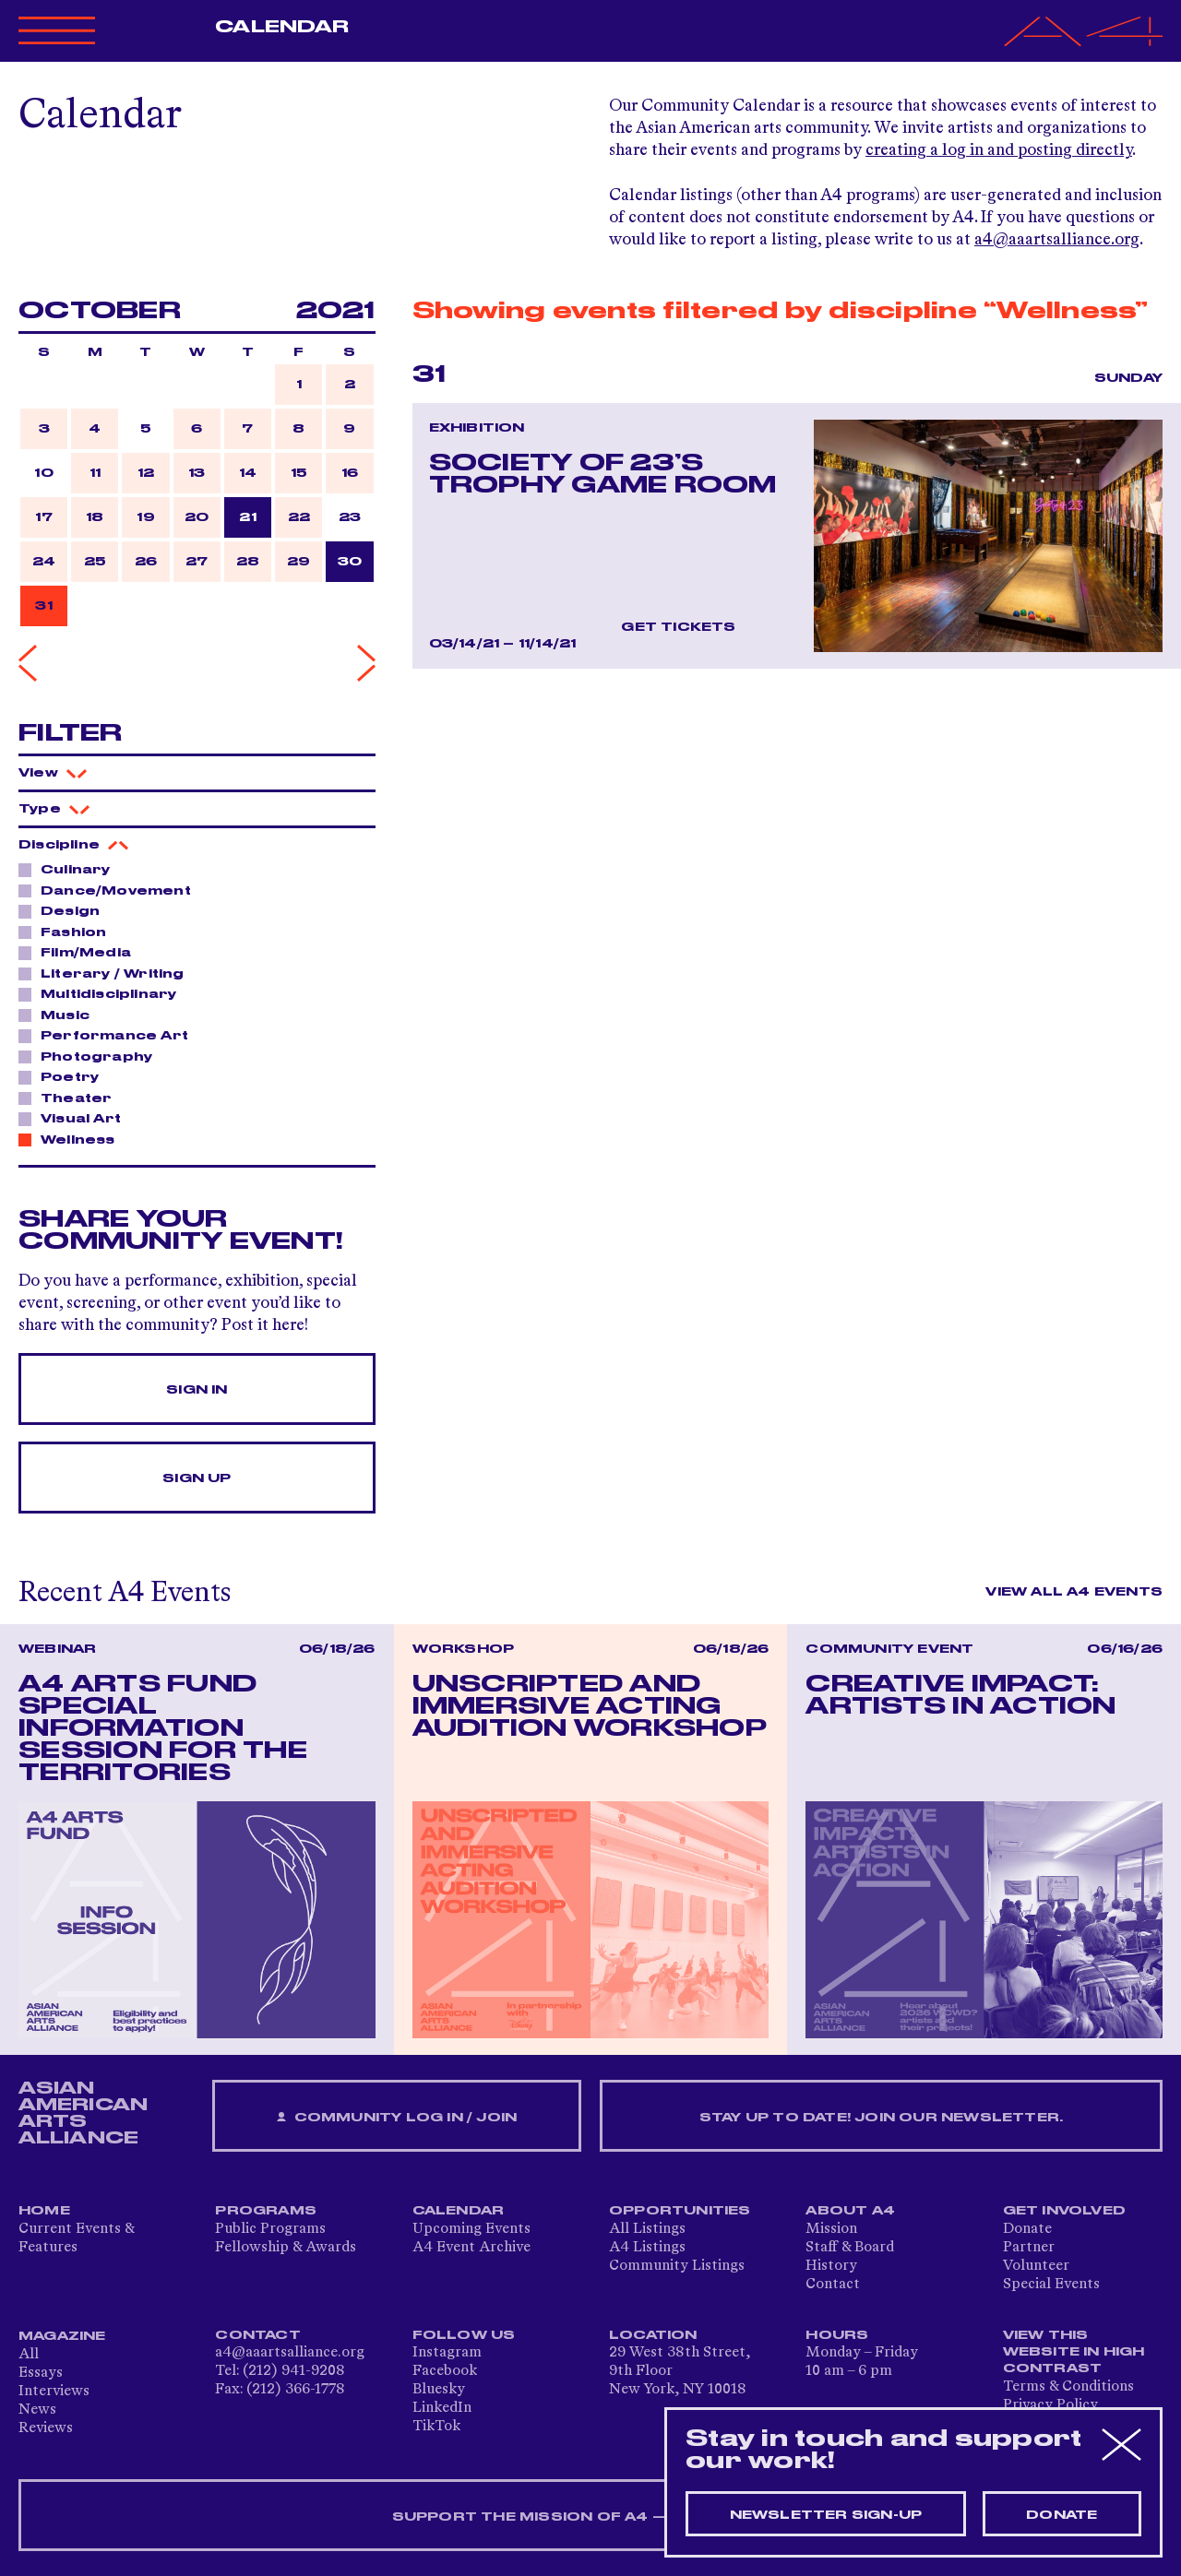 The height and width of the screenshot is (2576, 1181). What do you see at coordinates (70, 868) in the screenshot?
I see `Culinary` at bounding box center [70, 868].